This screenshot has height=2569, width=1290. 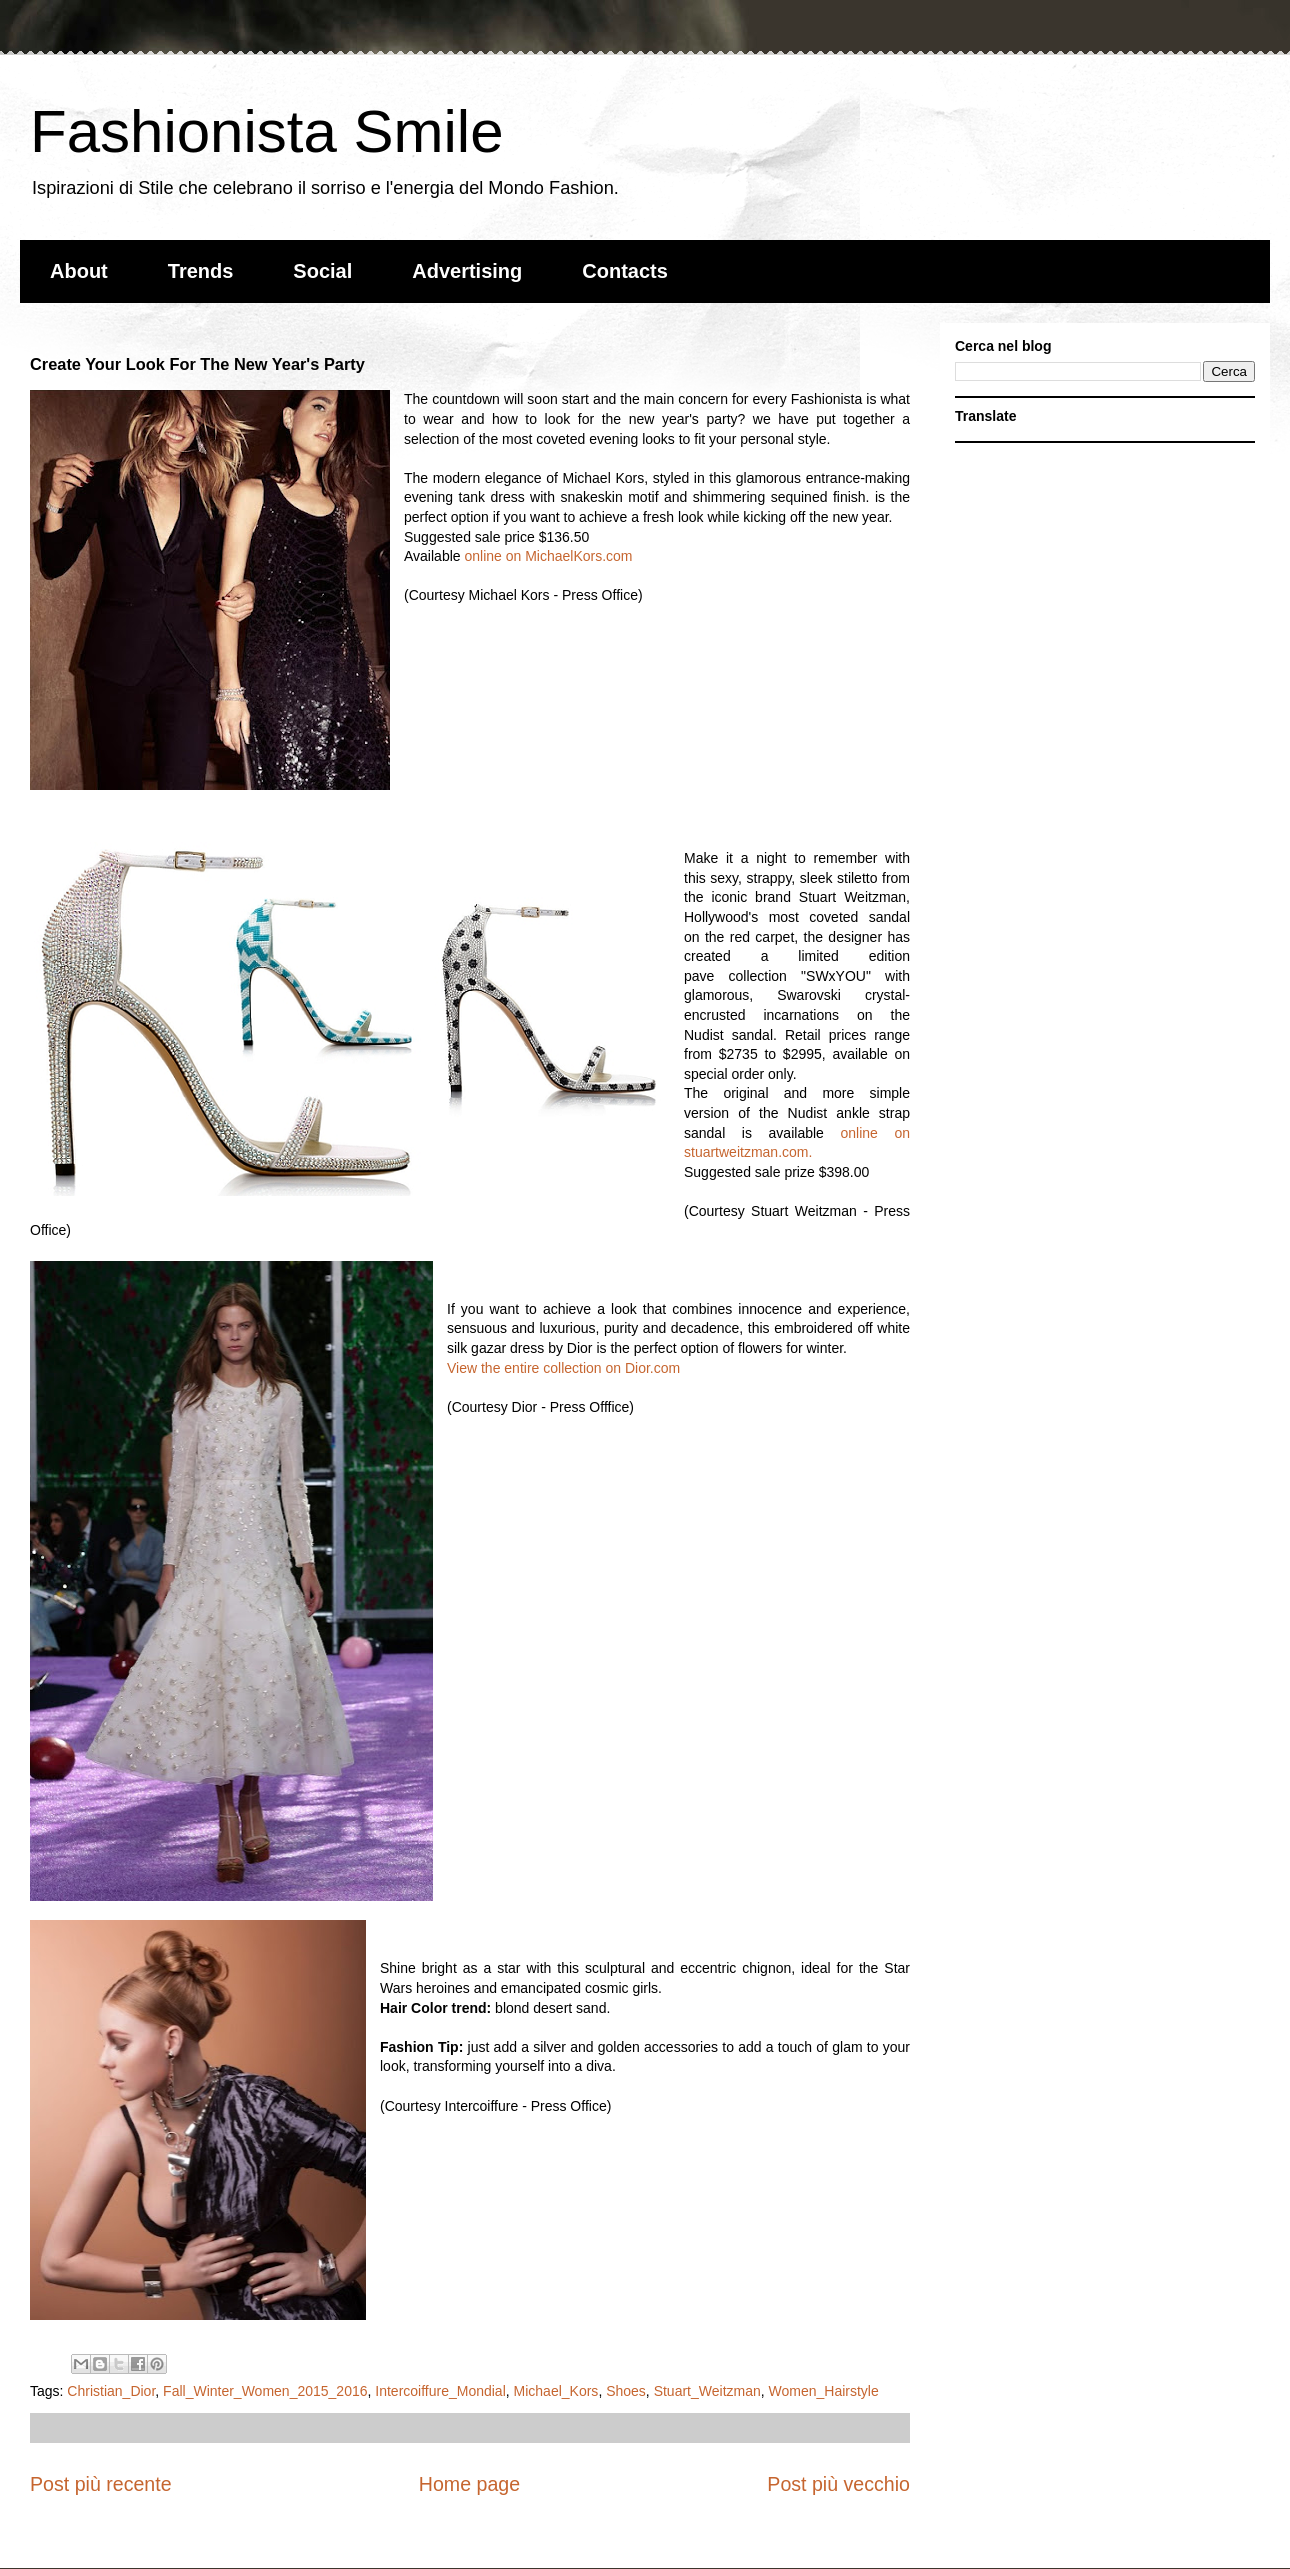 What do you see at coordinates (556, 2391) in the screenshot?
I see `Michael_Kors` at bounding box center [556, 2391].